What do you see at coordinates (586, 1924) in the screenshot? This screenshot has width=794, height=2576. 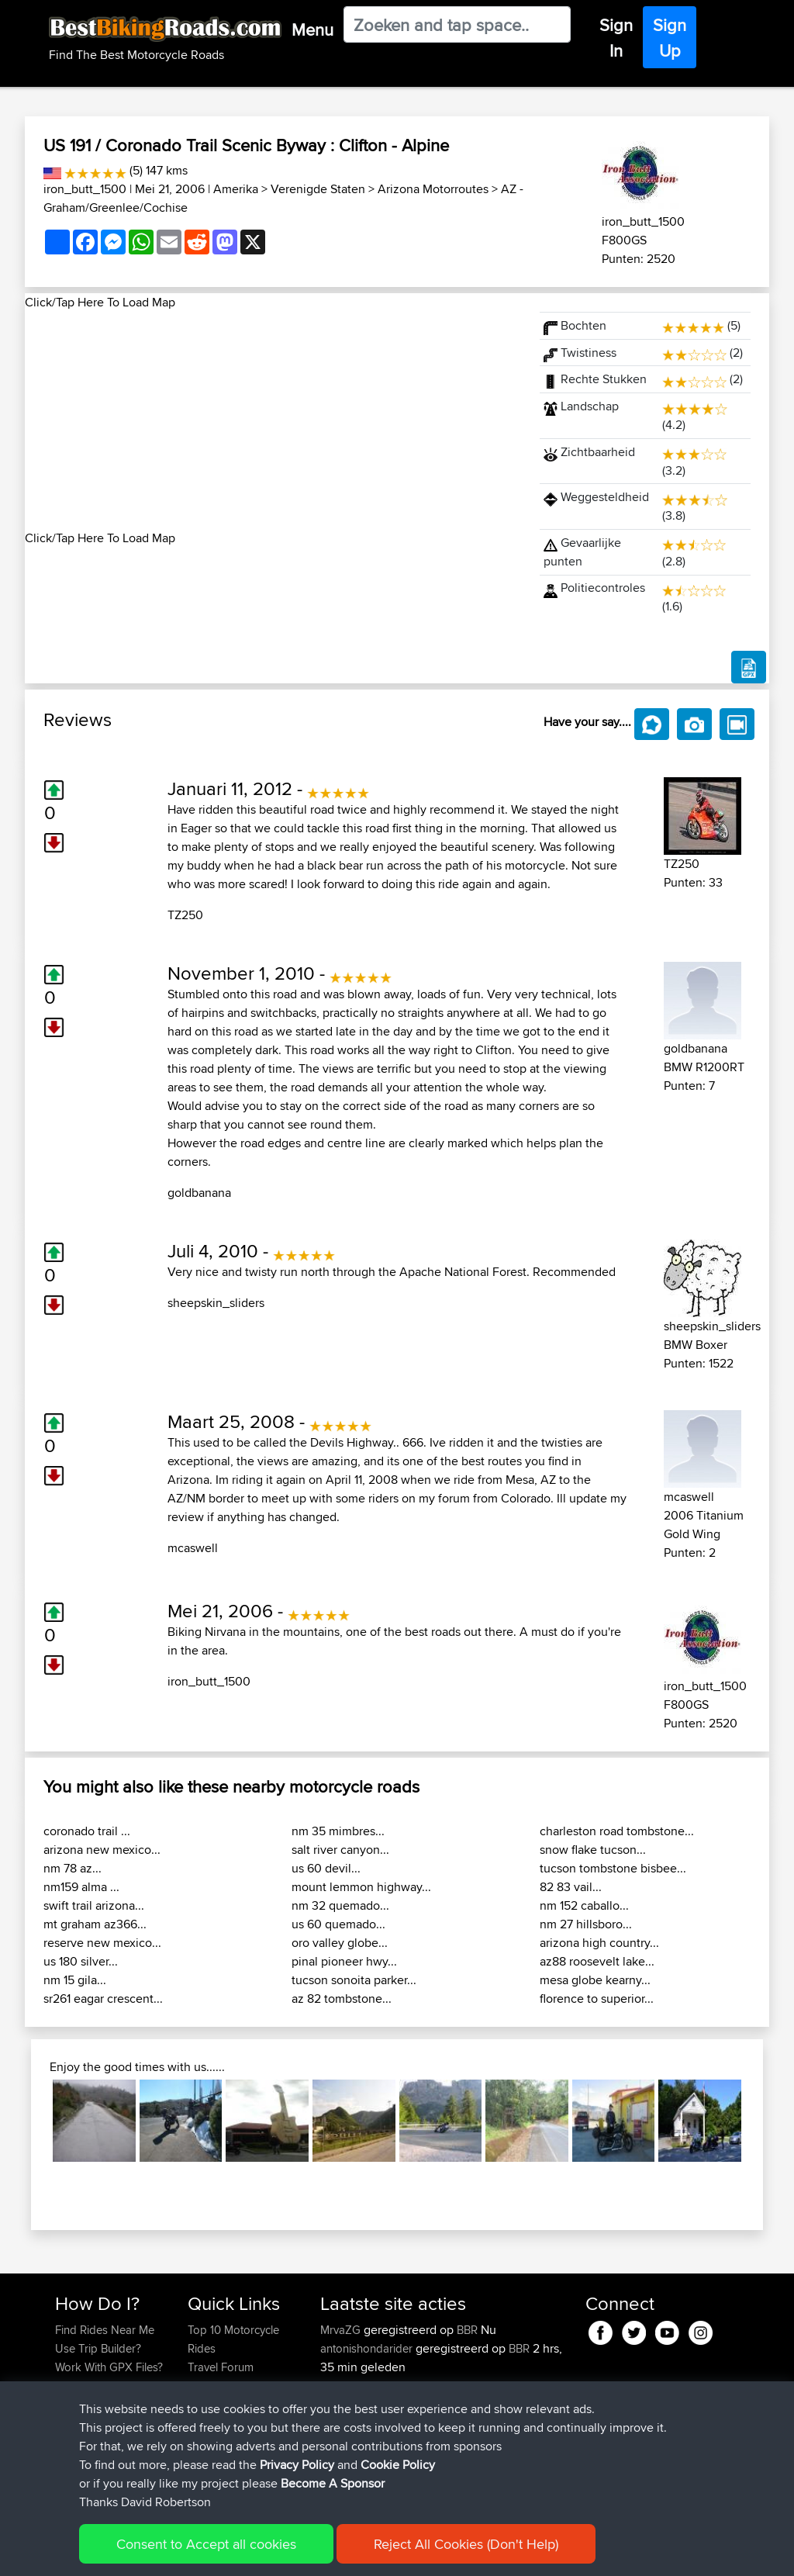 I see `nm 27 hillsboro...` at bounding box center [586, 1924].